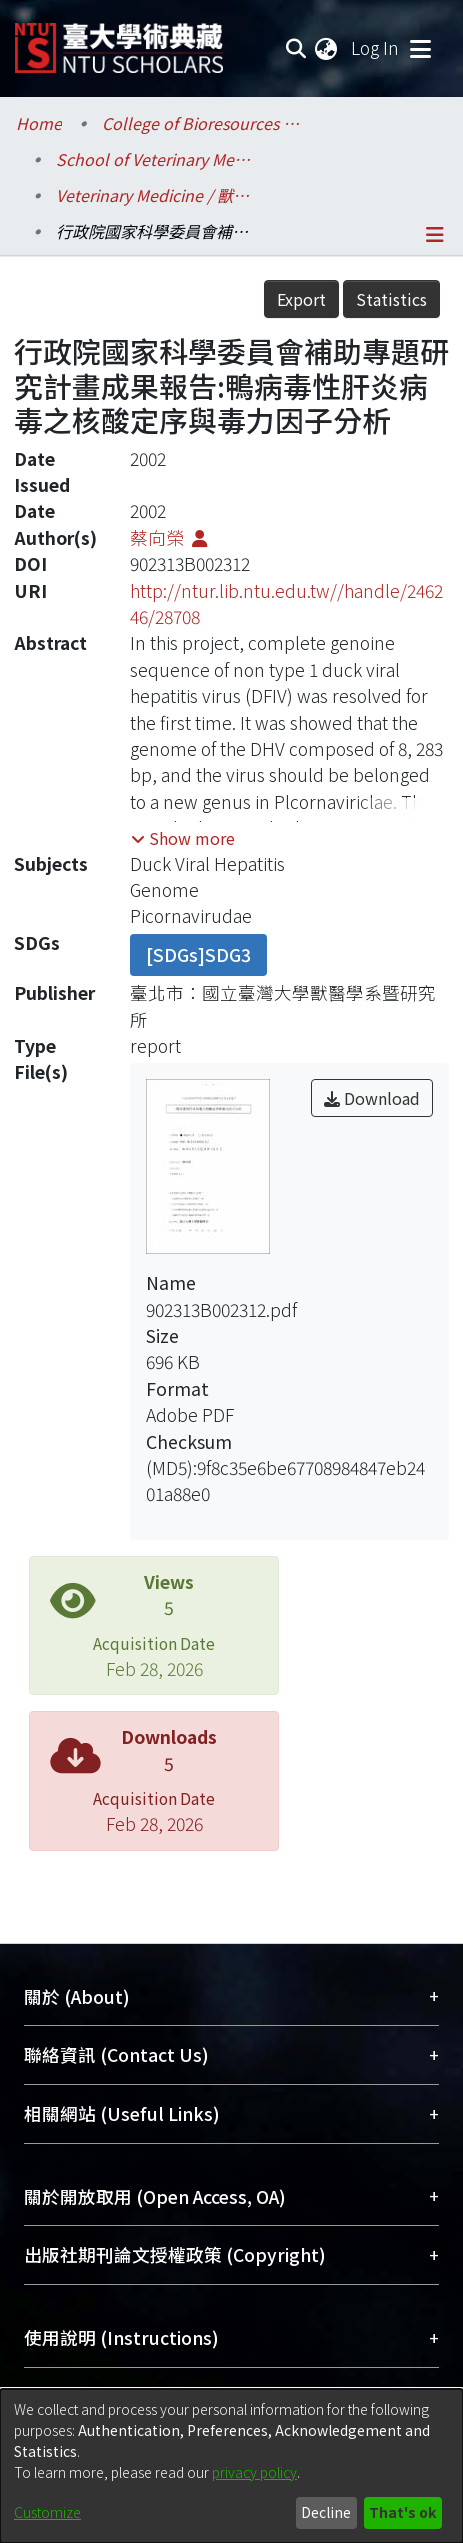  I want to click on Home, so click(39, 123).